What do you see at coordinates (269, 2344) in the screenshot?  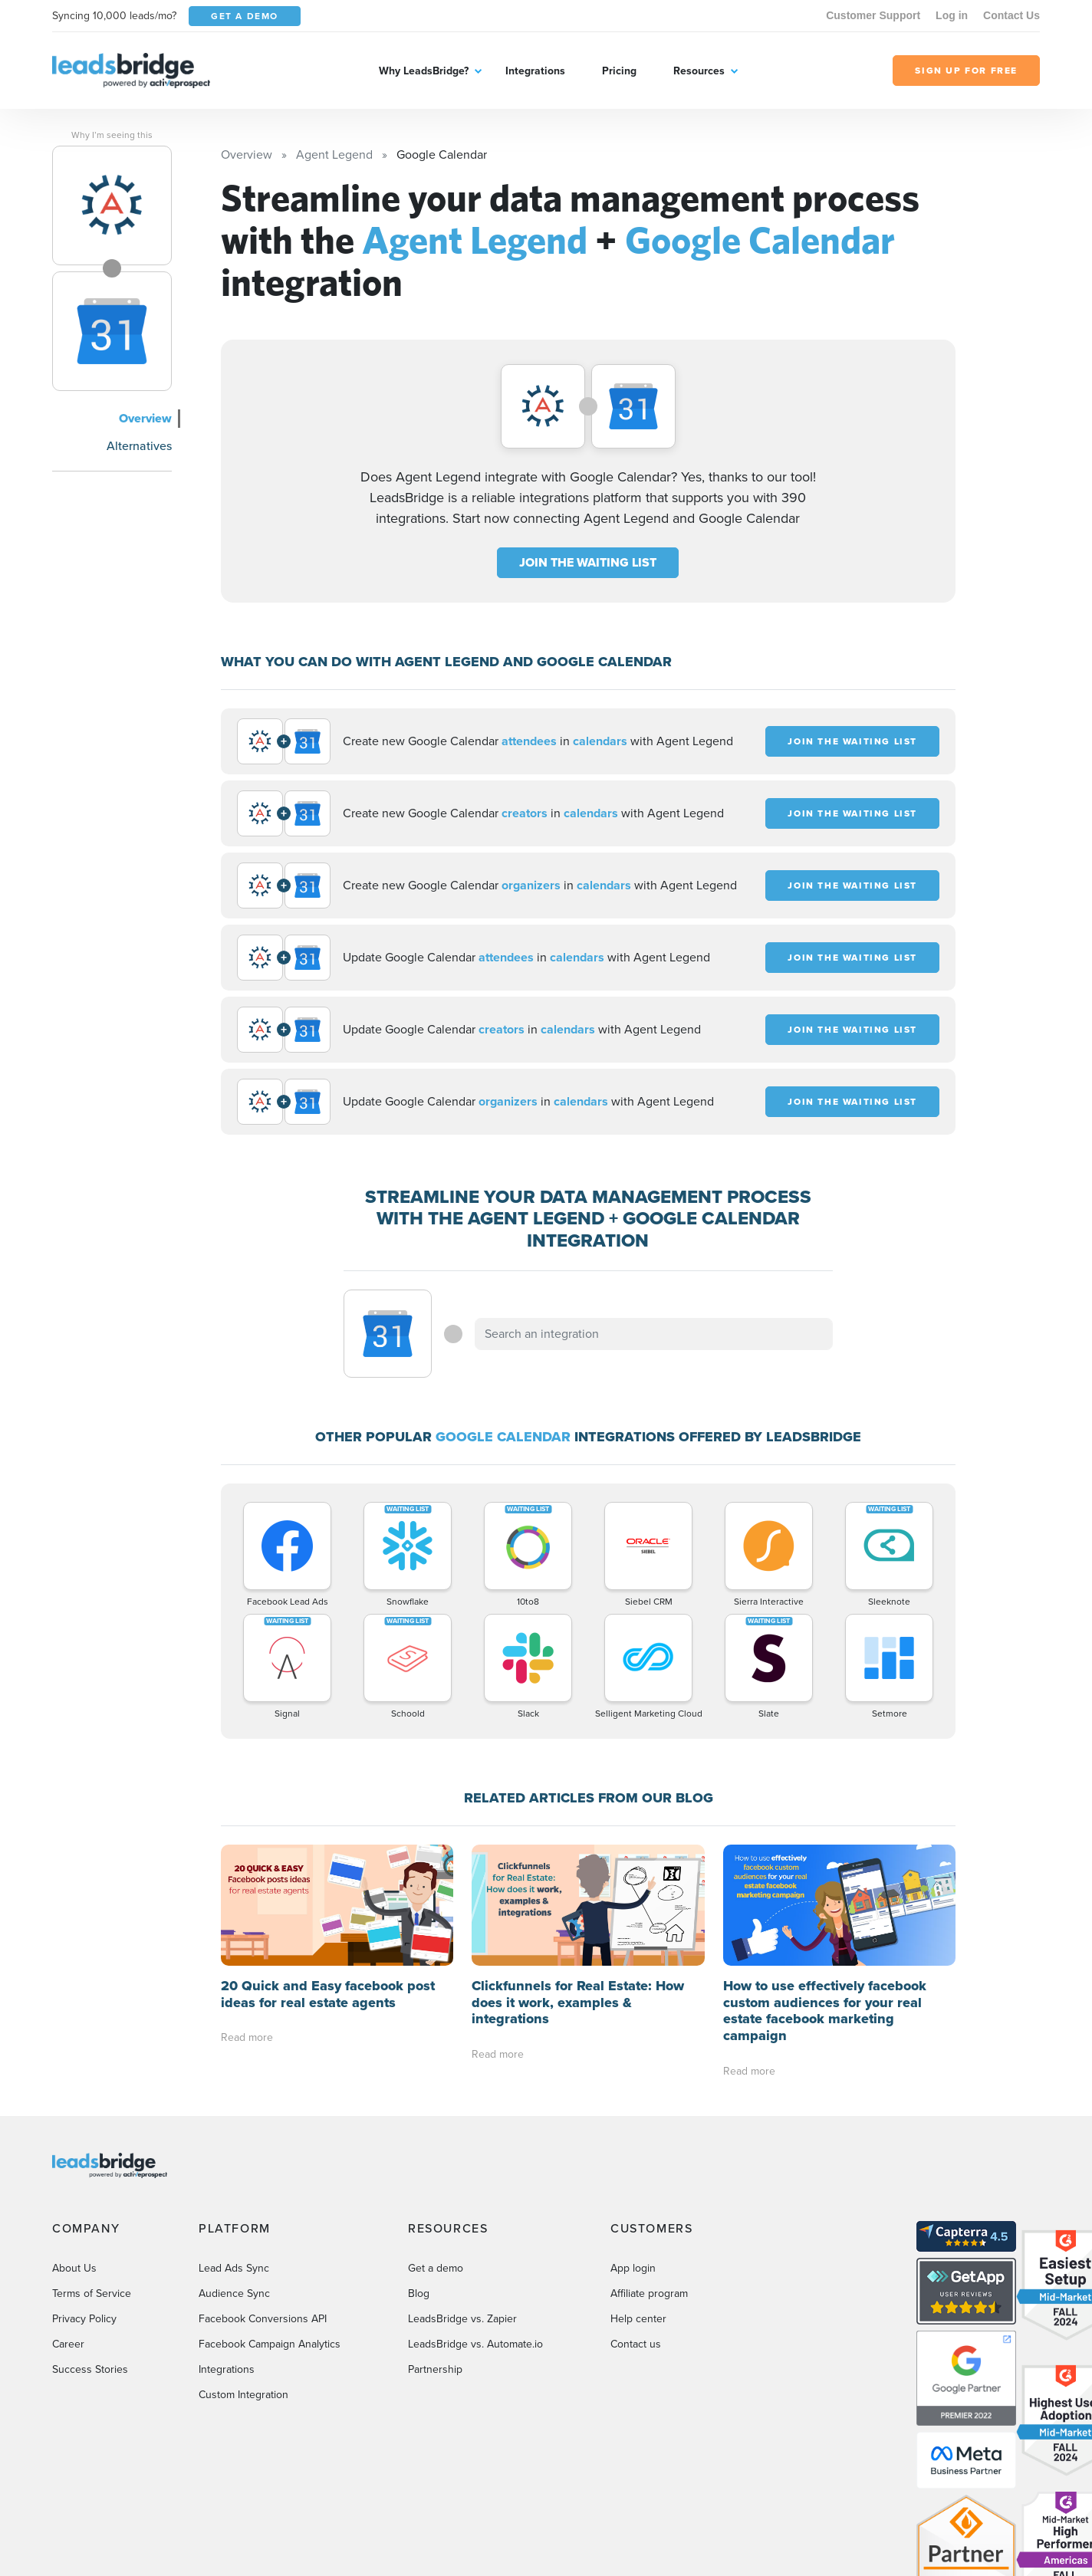 I see `Facebook Campaign Analytics` at bounding box center [269, 2344].